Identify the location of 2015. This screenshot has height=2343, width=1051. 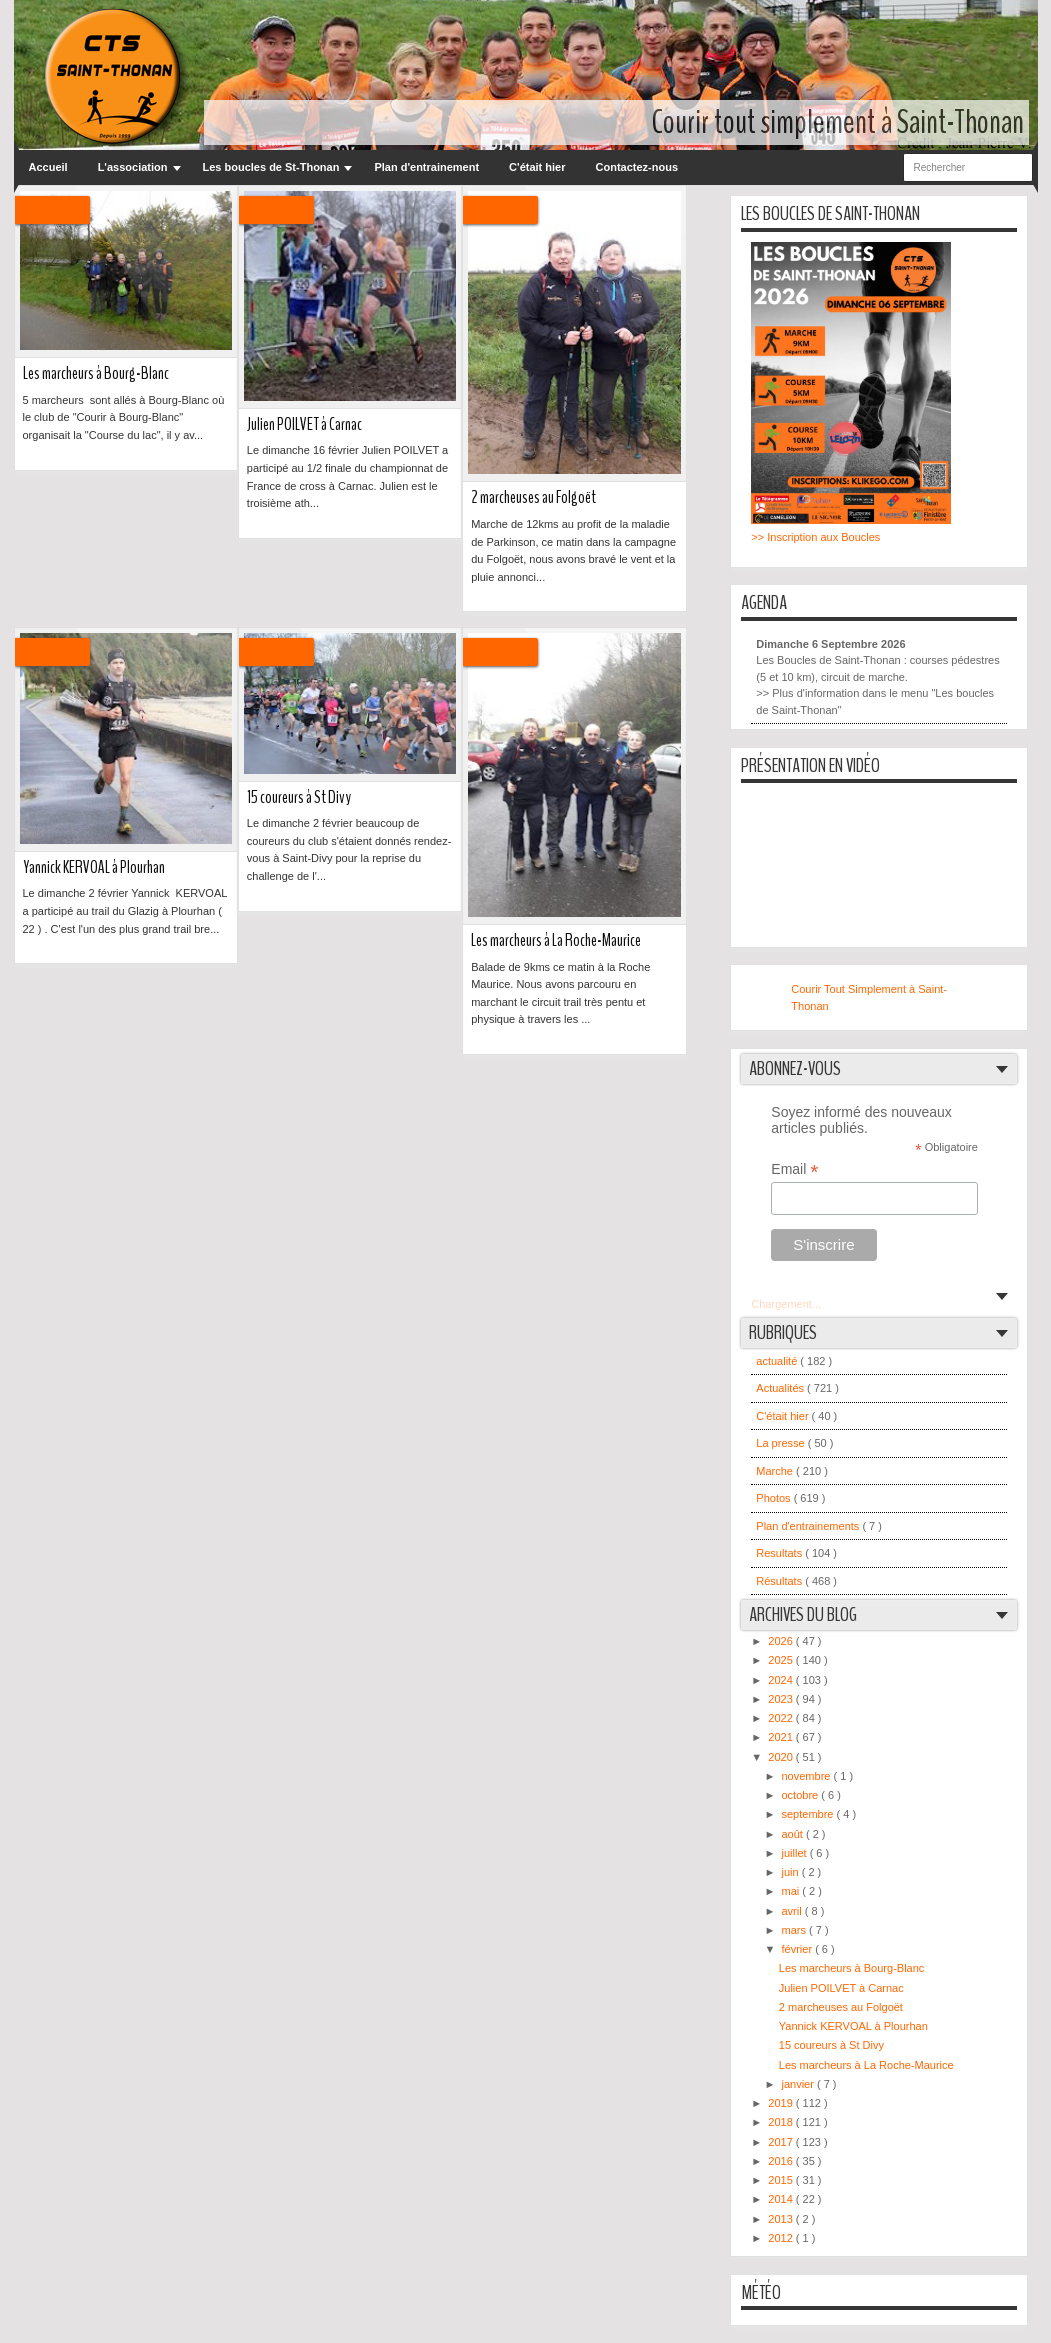
(782, 2180).